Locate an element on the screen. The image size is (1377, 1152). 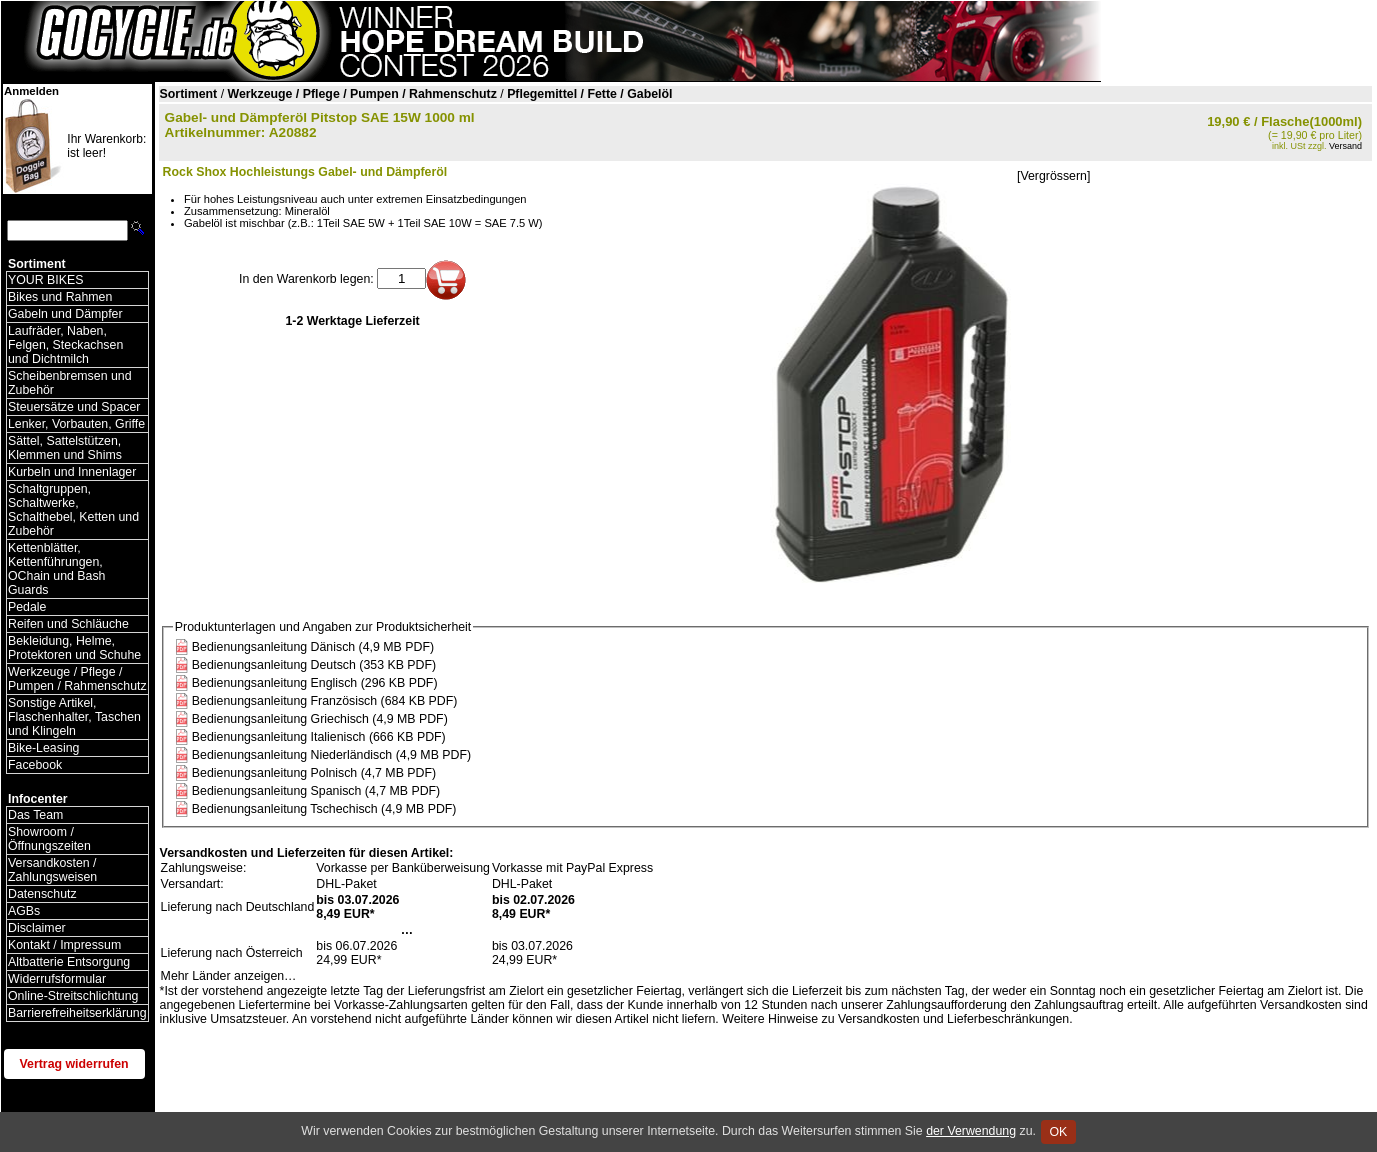
Bedienungsanleitung Deutsch (353 KB PDF) is located at coordinates (314, 665).